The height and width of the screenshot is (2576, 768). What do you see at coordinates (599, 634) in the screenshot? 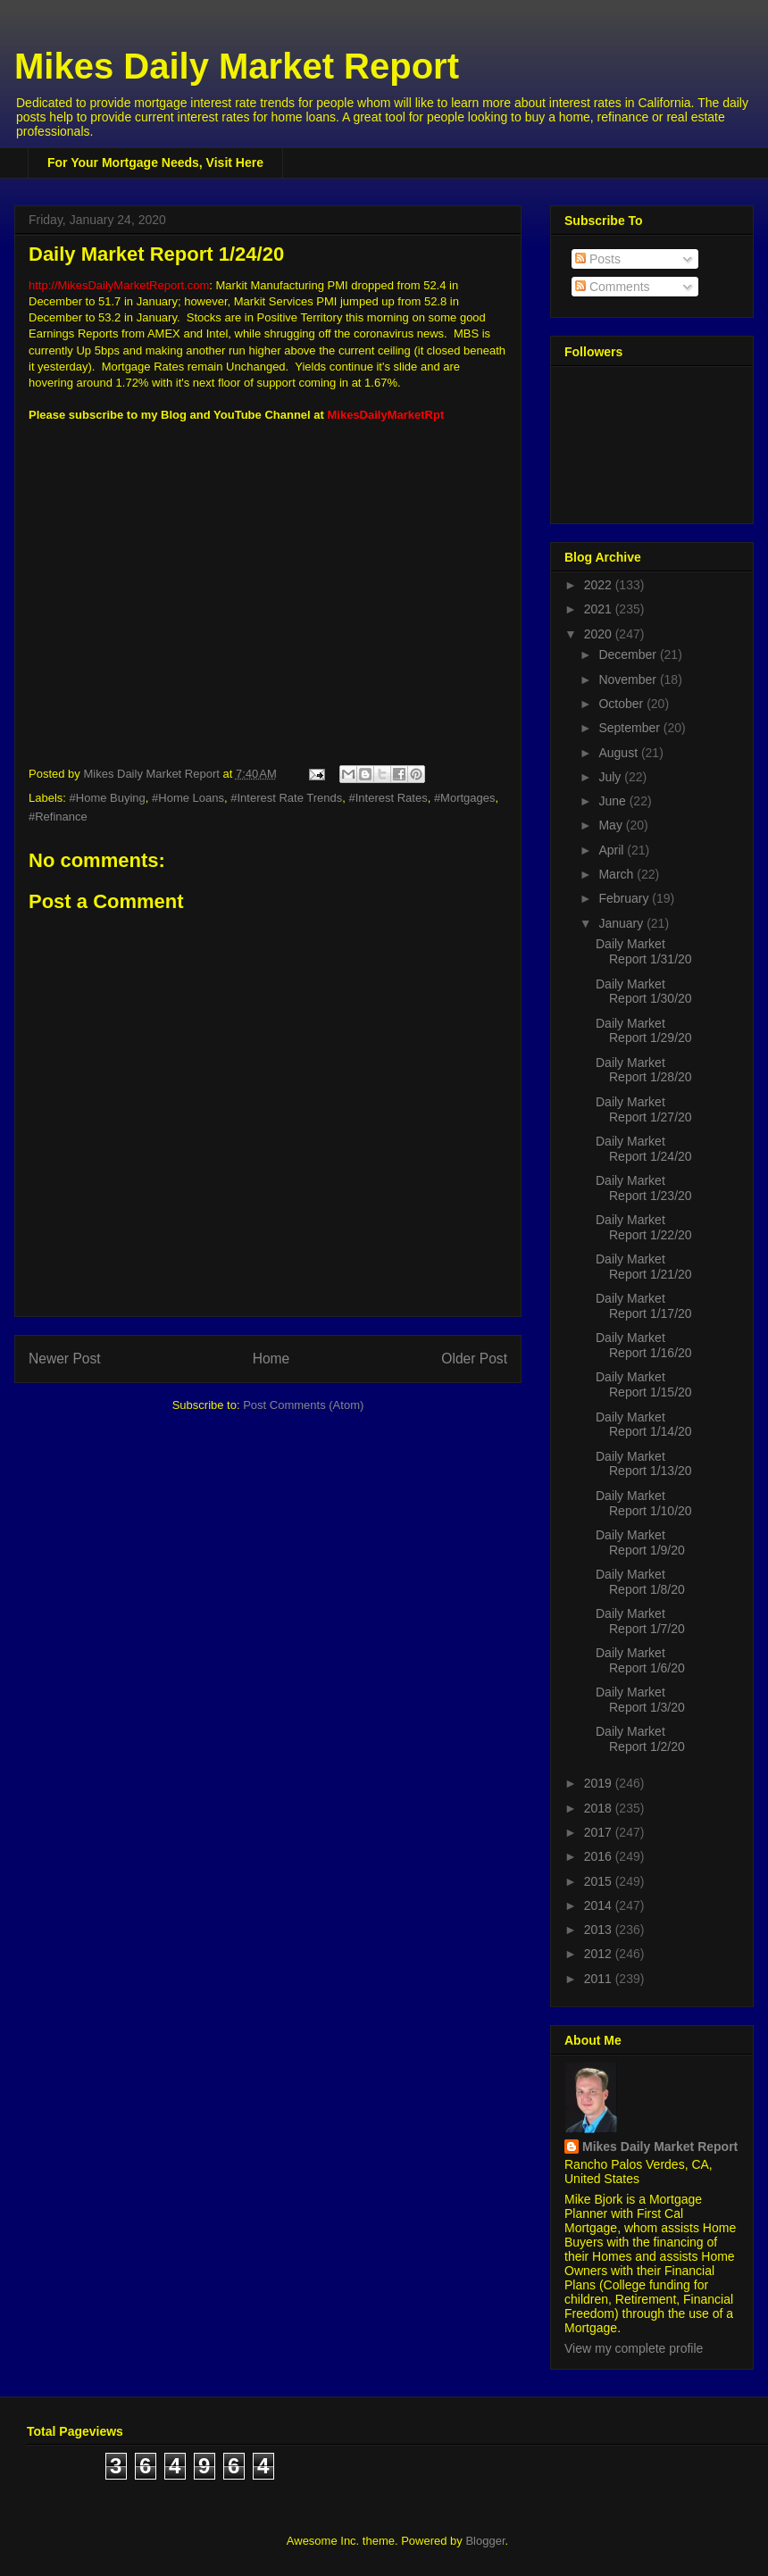
I see `2020` at bounding box center [599, 634].